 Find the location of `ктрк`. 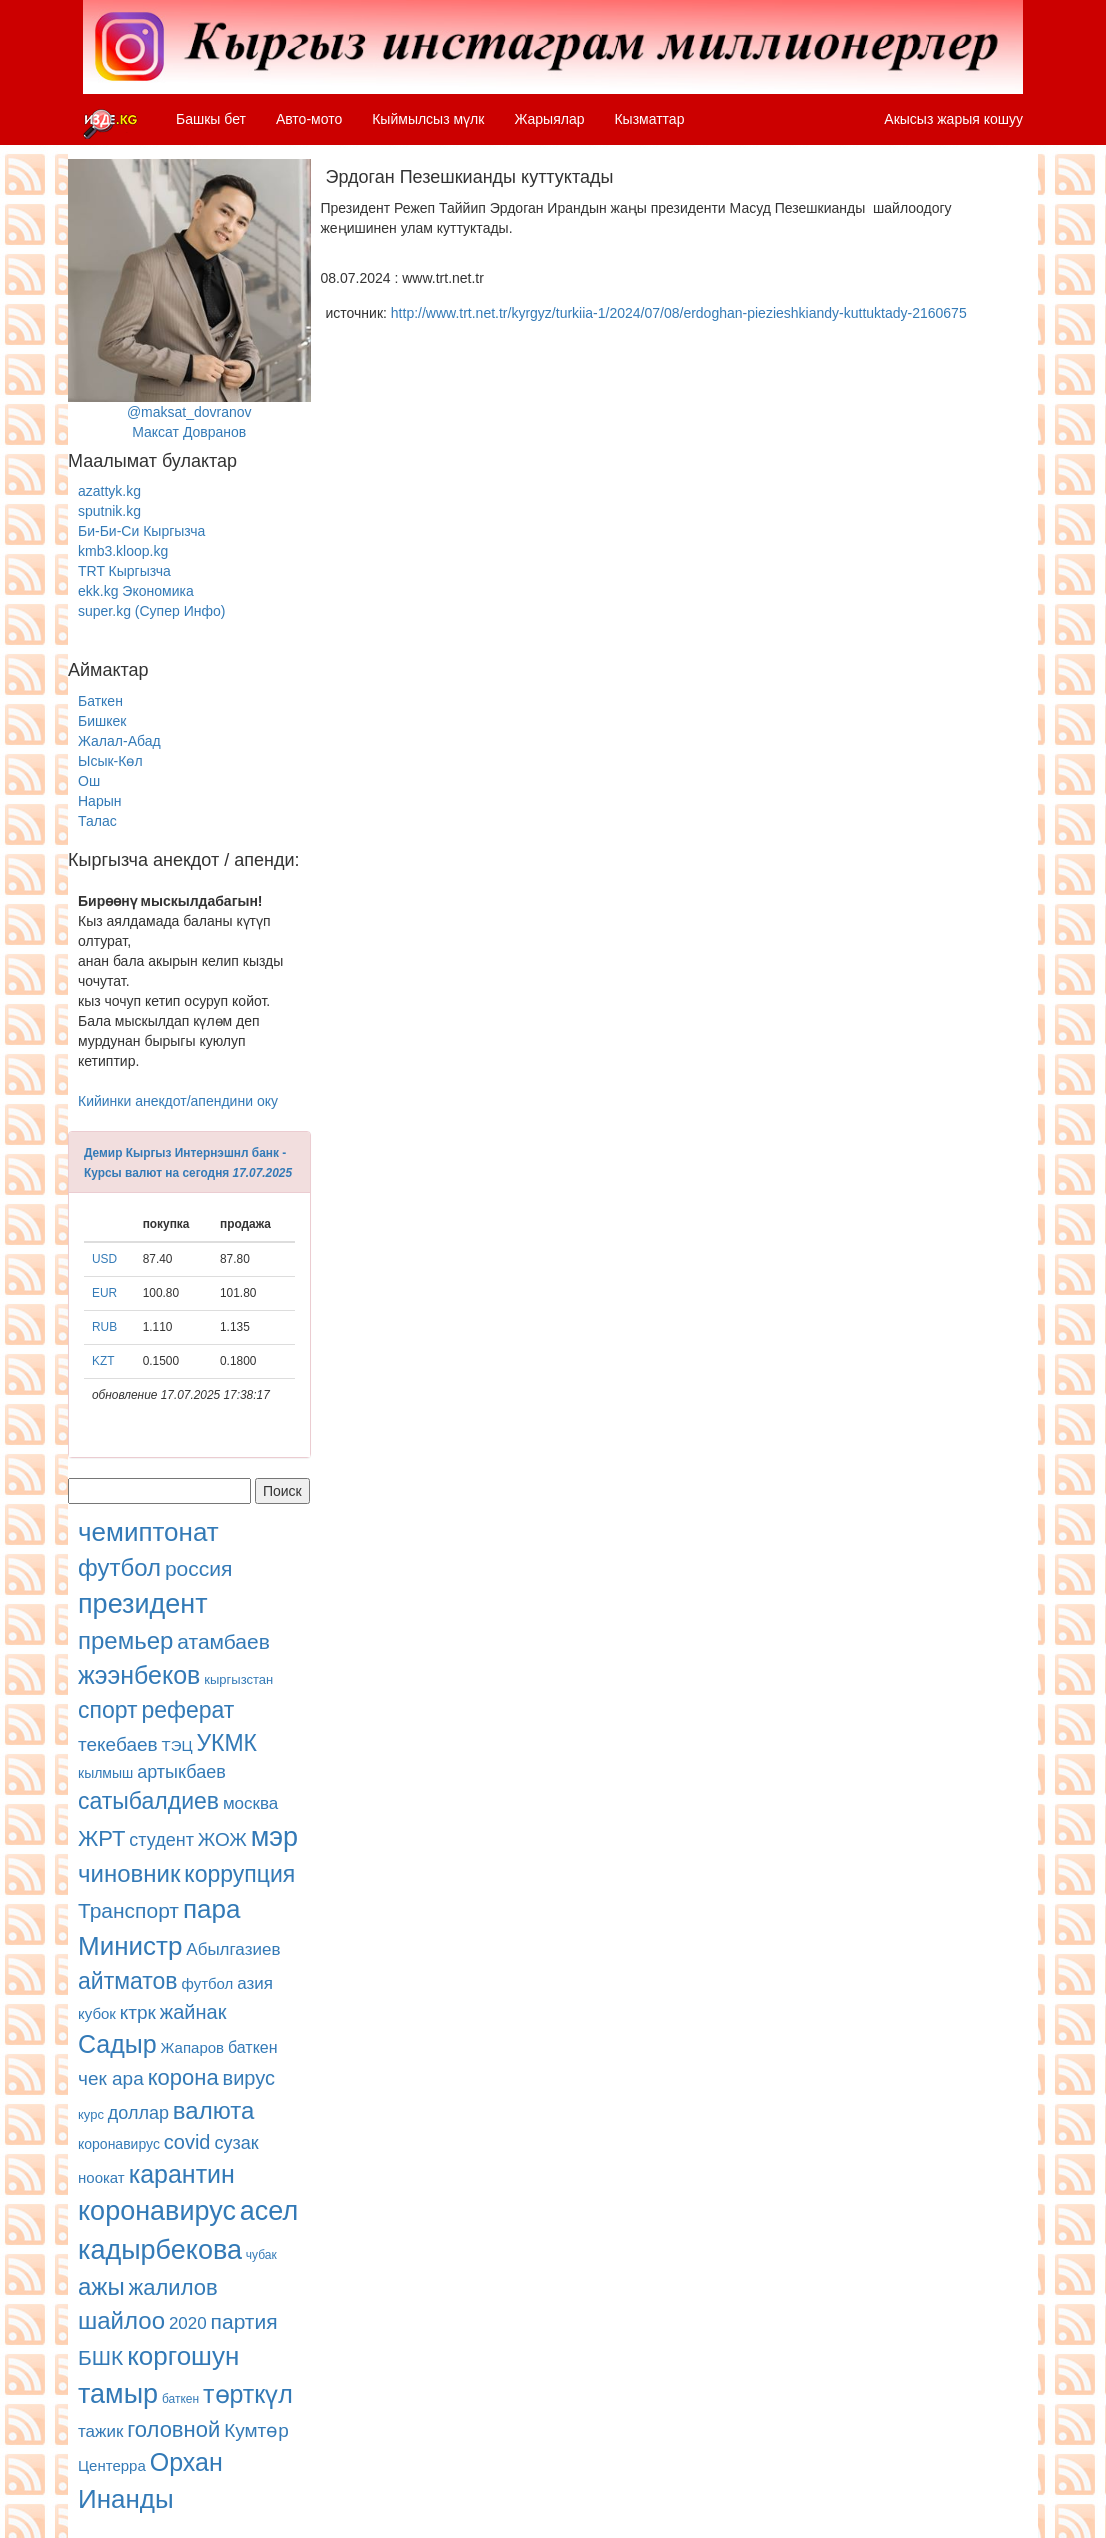

ктрк is located at coordinates (138, 2012).